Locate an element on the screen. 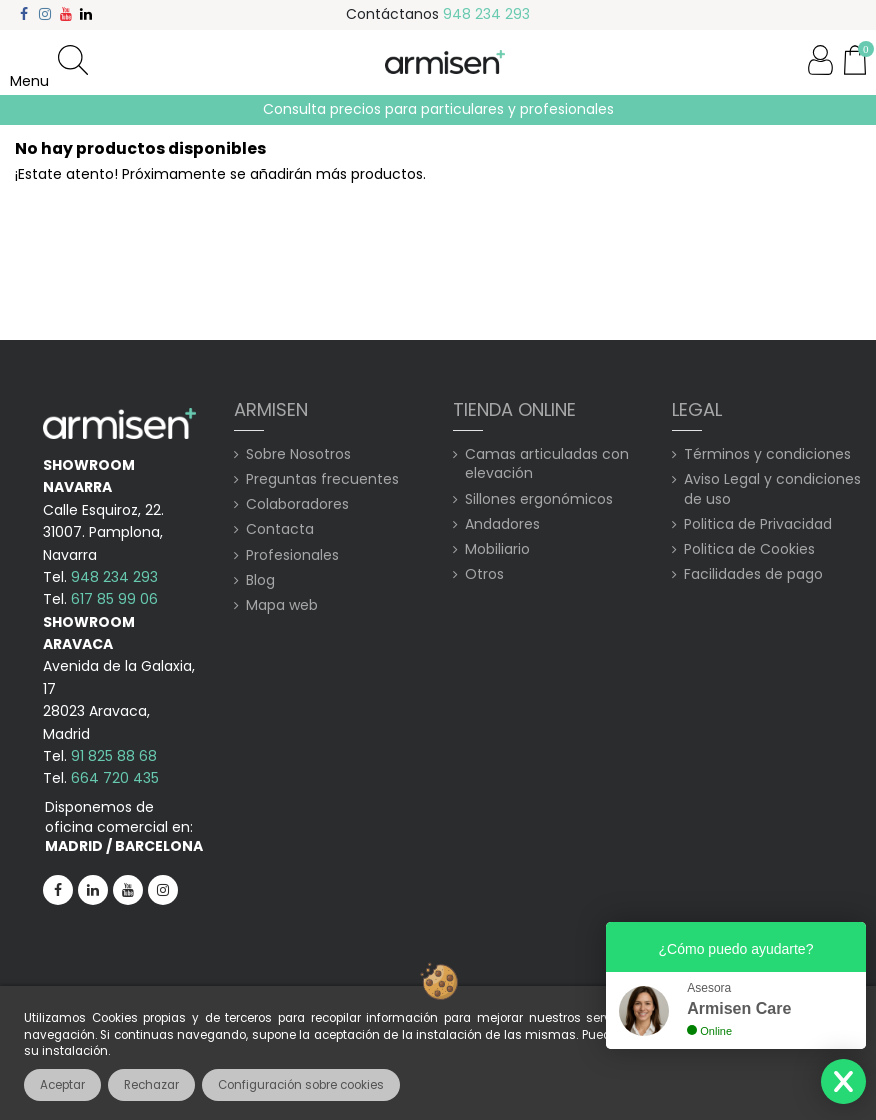 This screenshot has height=1120, width=876. 948 234 293 is located at coordinates (486, 14).